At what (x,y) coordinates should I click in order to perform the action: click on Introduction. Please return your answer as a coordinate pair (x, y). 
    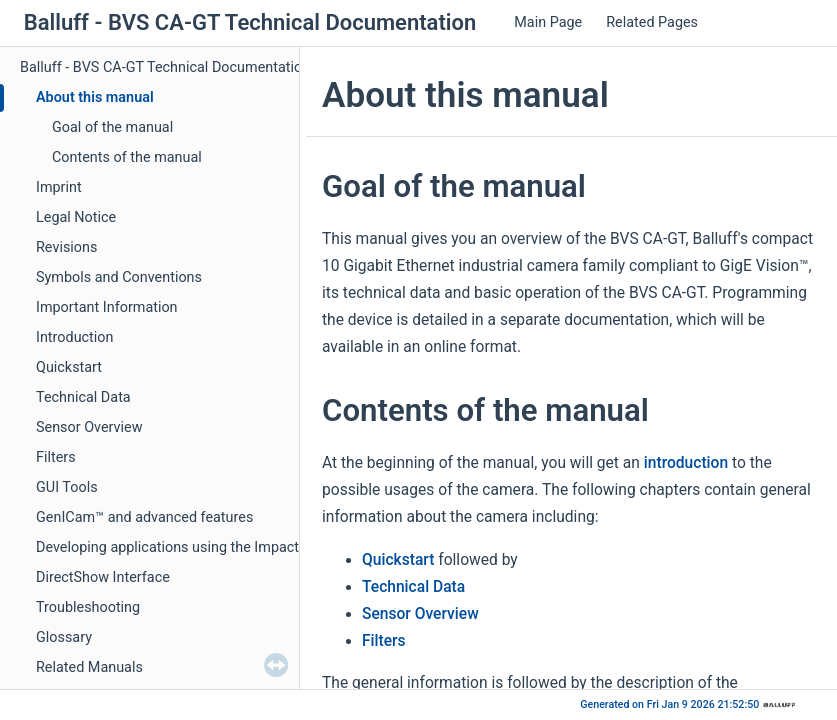
    Looking at the image, I should click on (74, 337).